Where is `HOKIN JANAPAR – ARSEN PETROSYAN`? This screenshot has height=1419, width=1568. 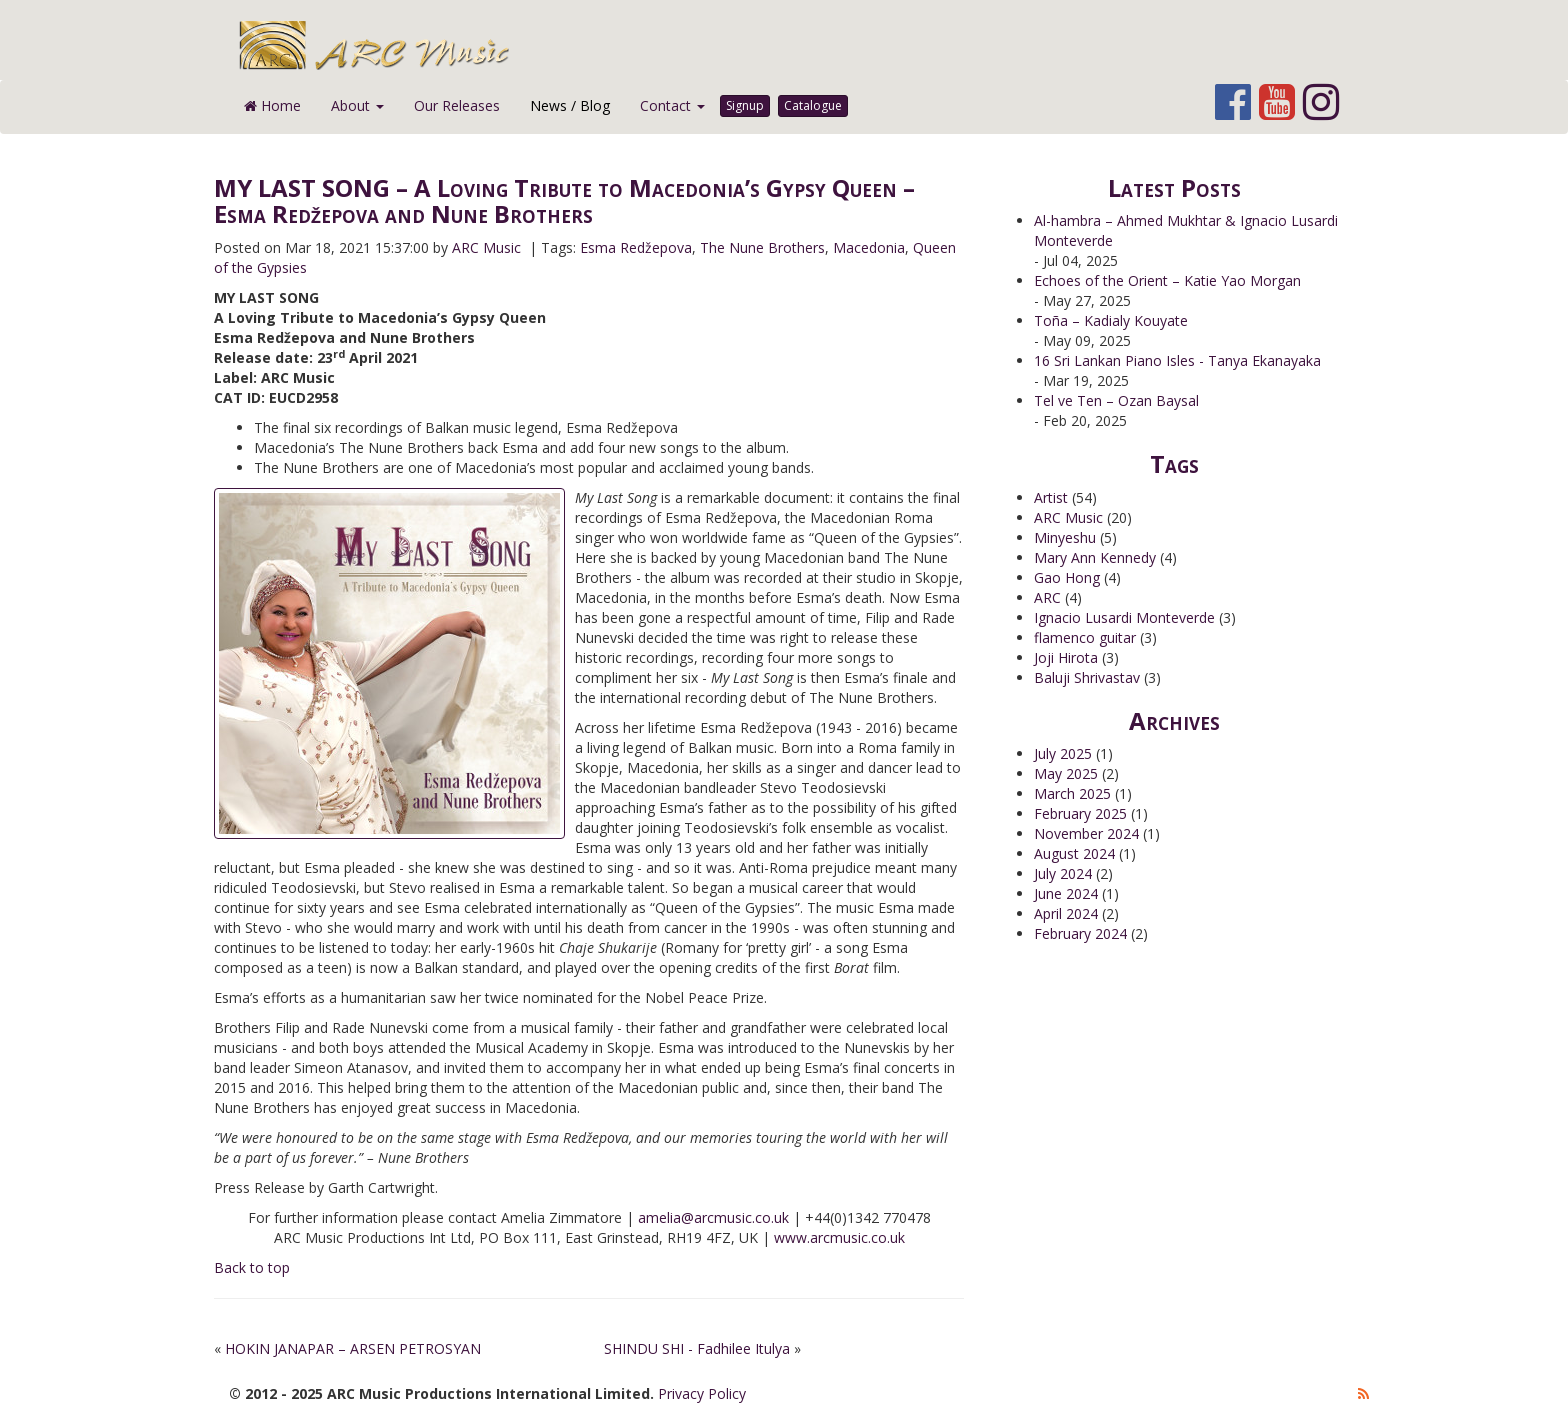
HOKIN JANAPAR – ARSEN PETROSYAN is located at coordinates (353, 1348).